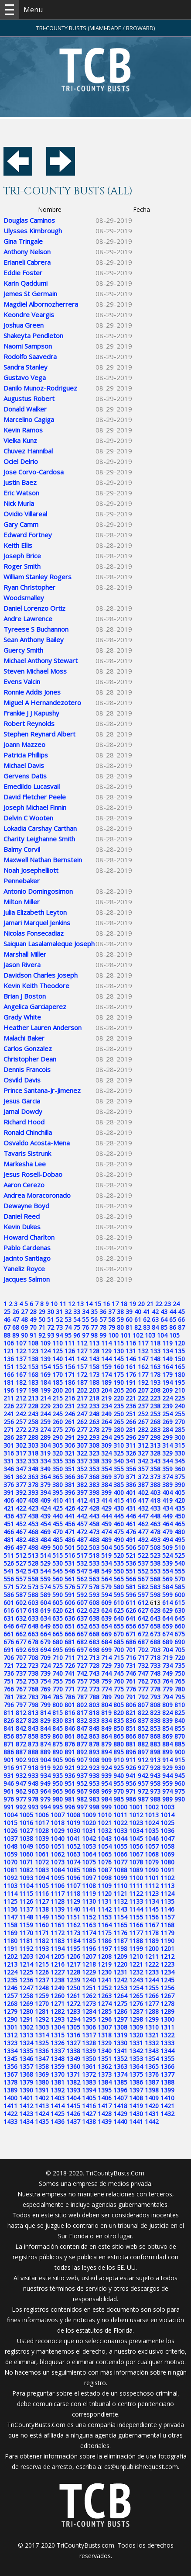 The width and height of the screenshot is (191, 2576). I want to click on 708, so click(33, 1657).